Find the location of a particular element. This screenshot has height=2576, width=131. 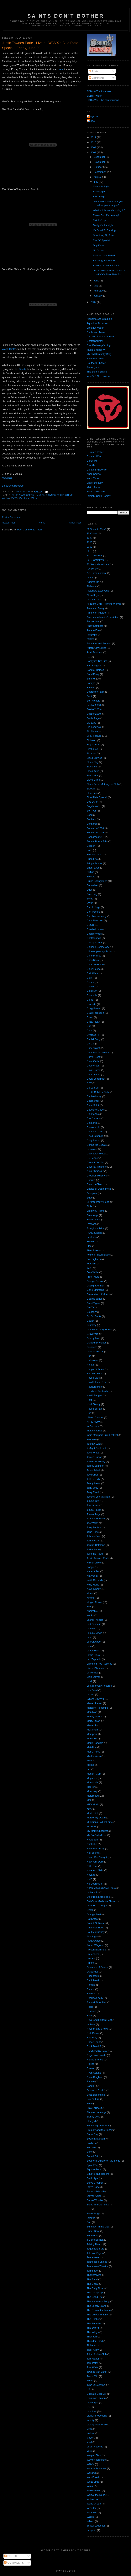

Vedder is located at coordinates (91, 2433).